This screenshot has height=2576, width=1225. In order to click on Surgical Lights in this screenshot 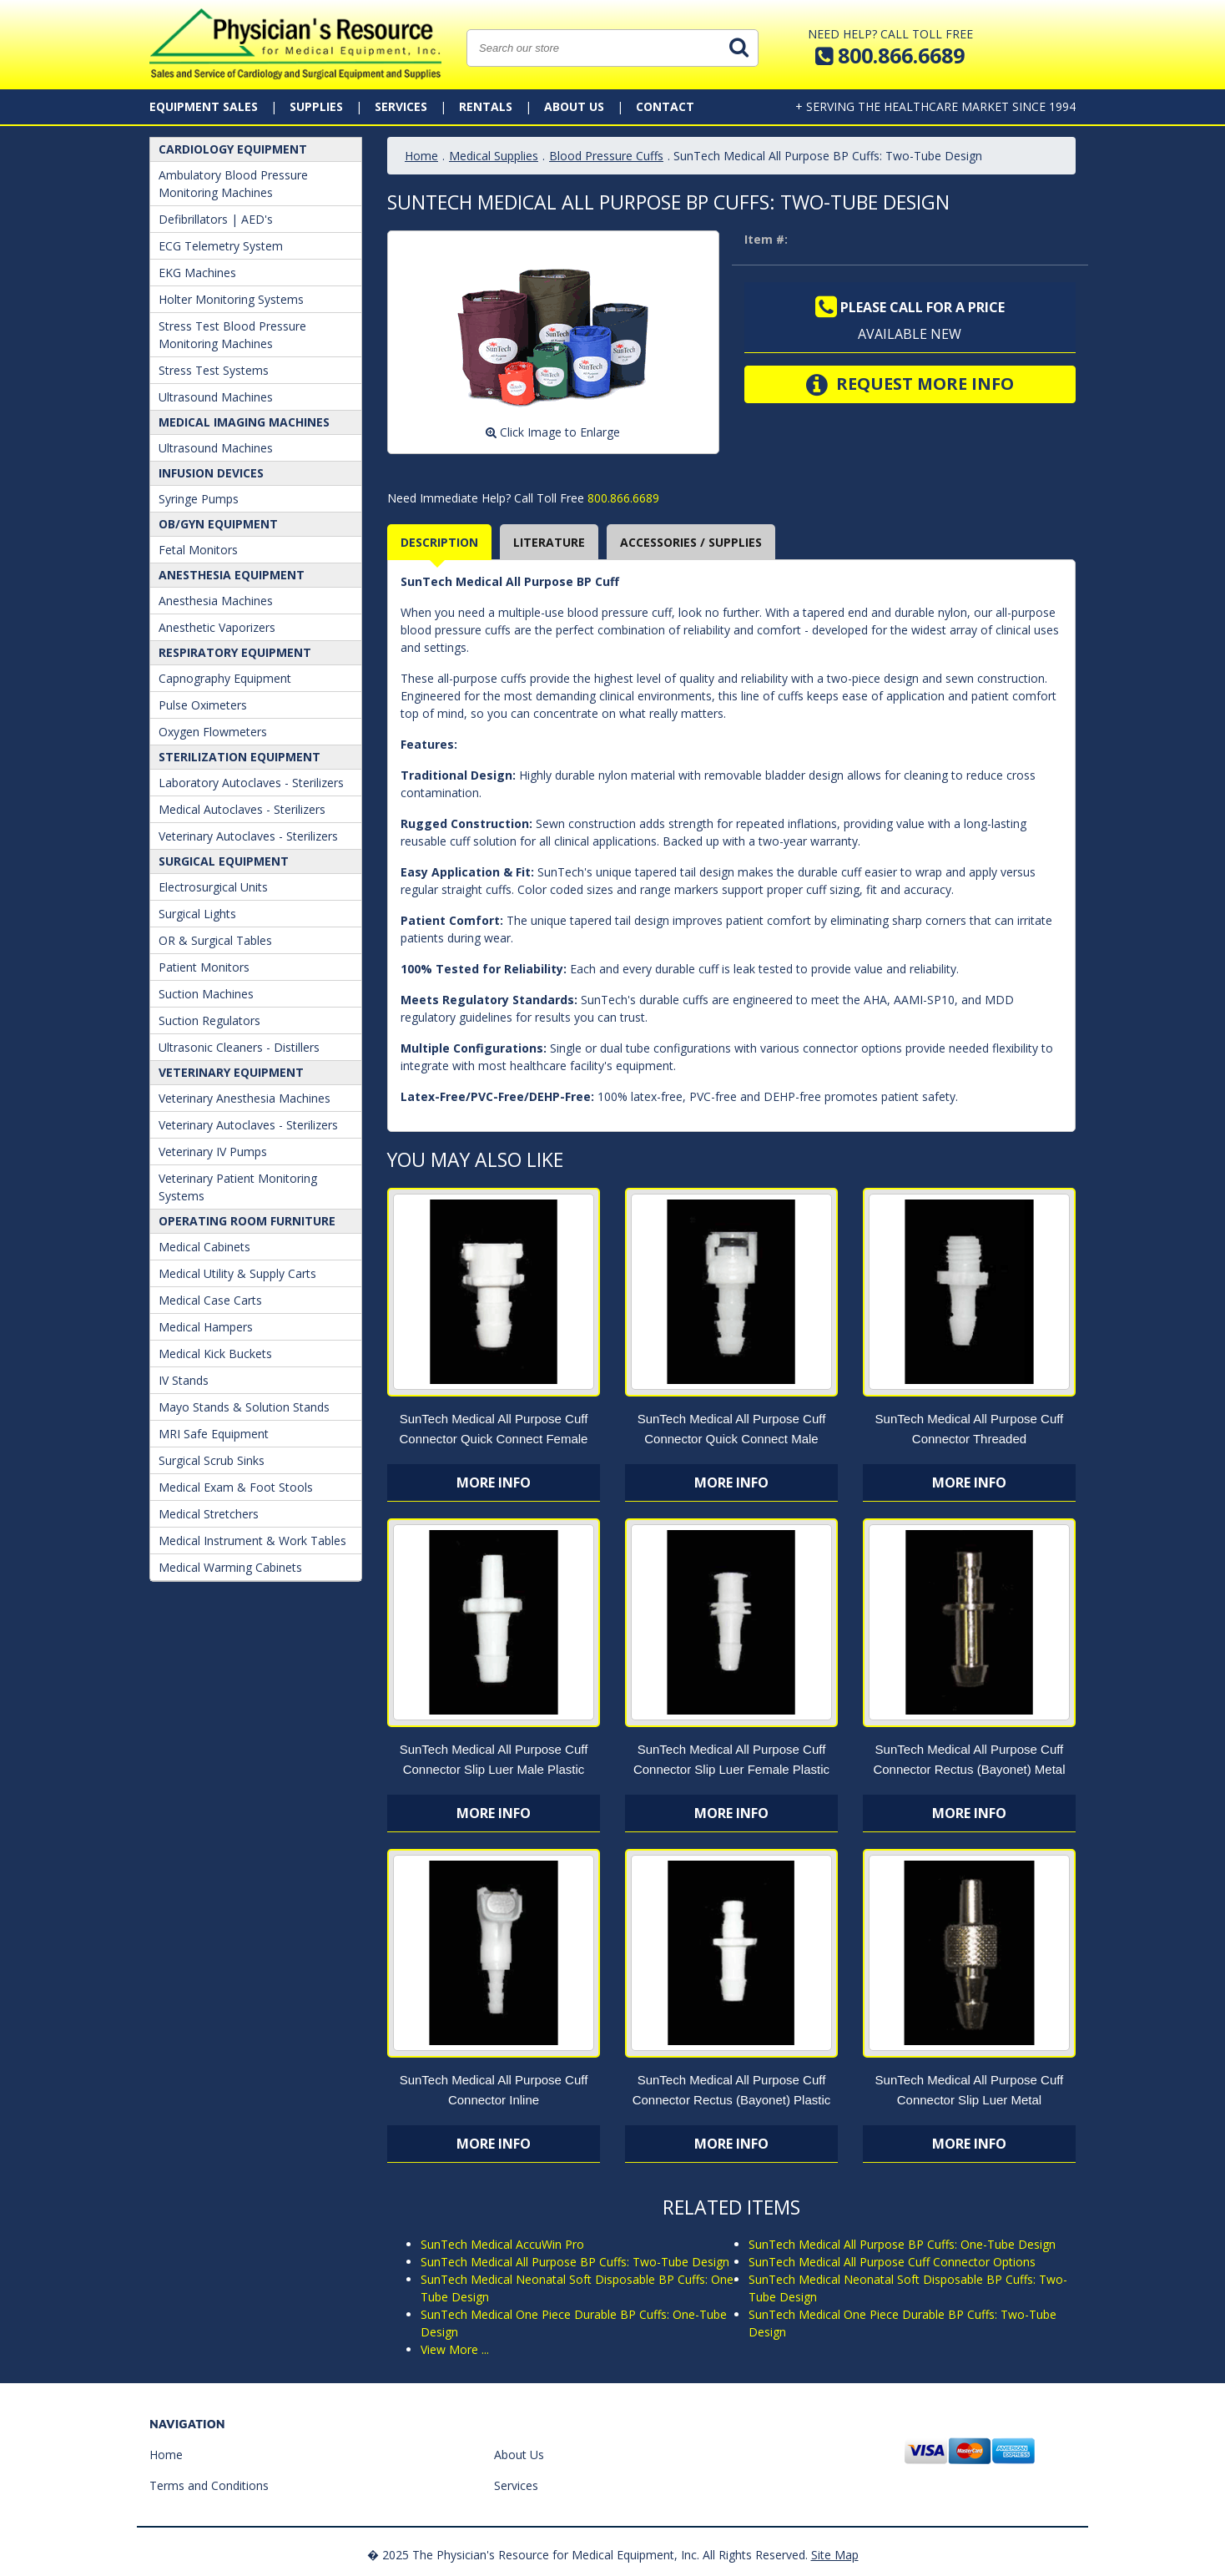, I will do `click(197, 914)`.